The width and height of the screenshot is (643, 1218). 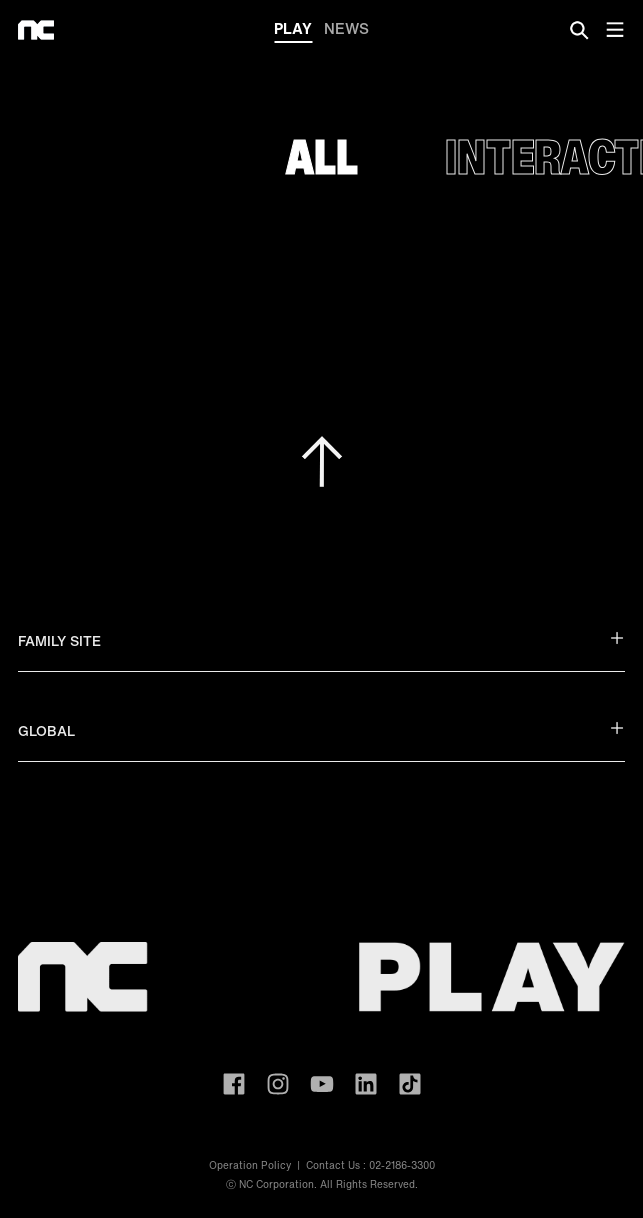 What do you see at coordinates (346, 28) in the screenshot?
I see `NEWS` at bounding box center [346, 28].